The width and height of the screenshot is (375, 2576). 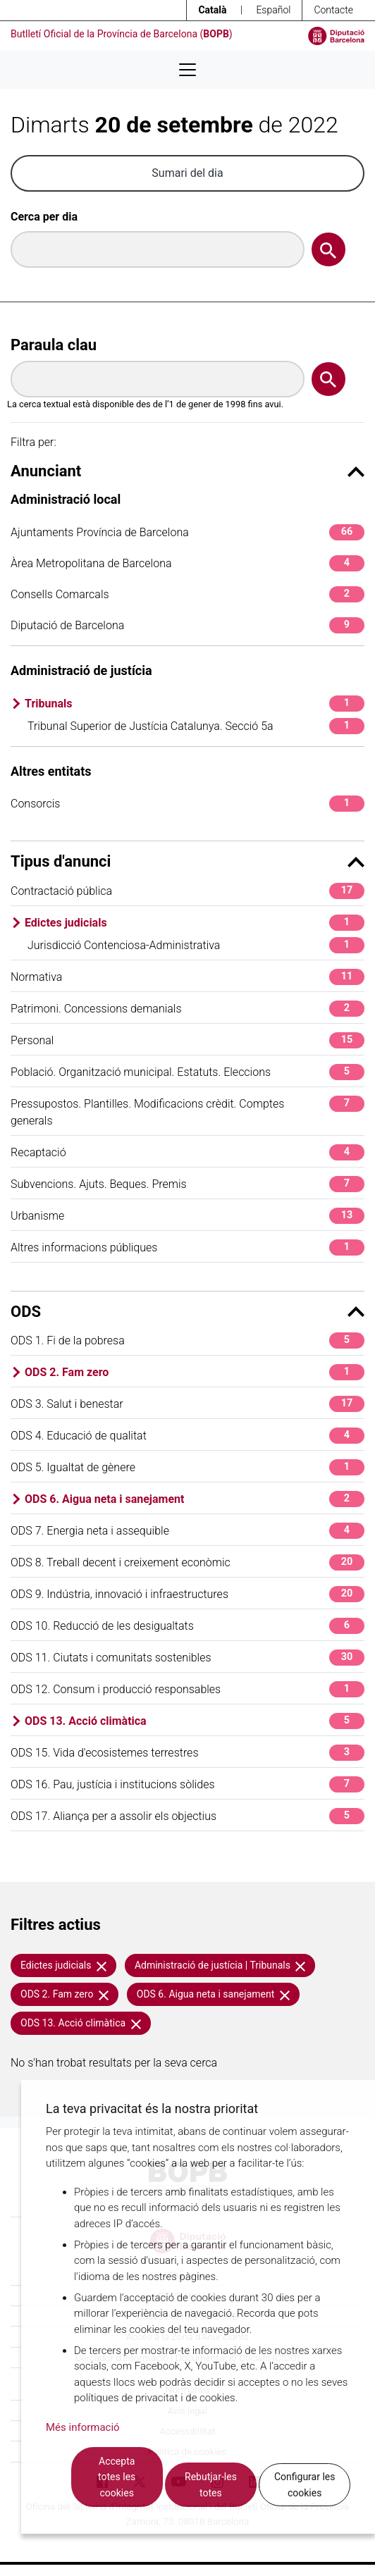 What do you see at coordinates (187, 1111) in the screenshot?
I see `Pressupostos. Plantilles. Modificacions crèdit. Comptes generals` at bounding box center [187, 1111].